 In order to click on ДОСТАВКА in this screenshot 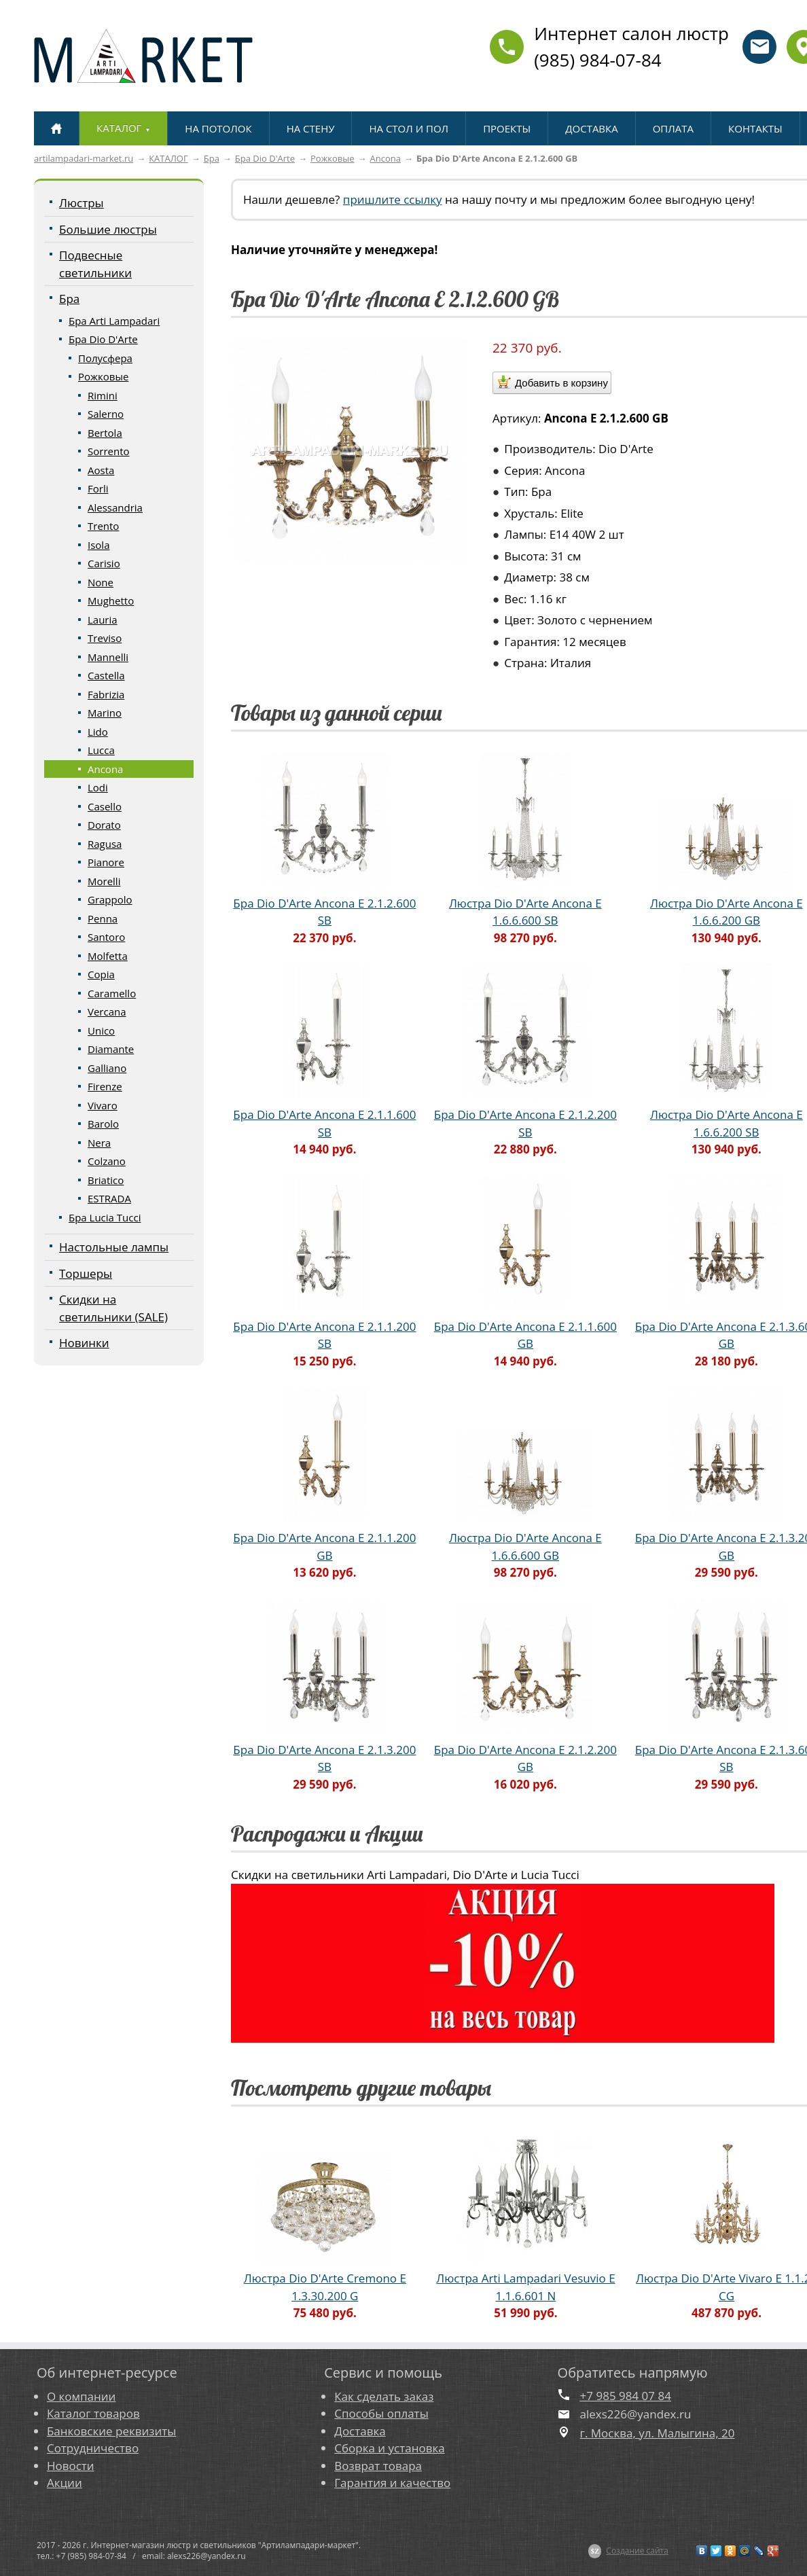, I will do `click(591, 128)`.